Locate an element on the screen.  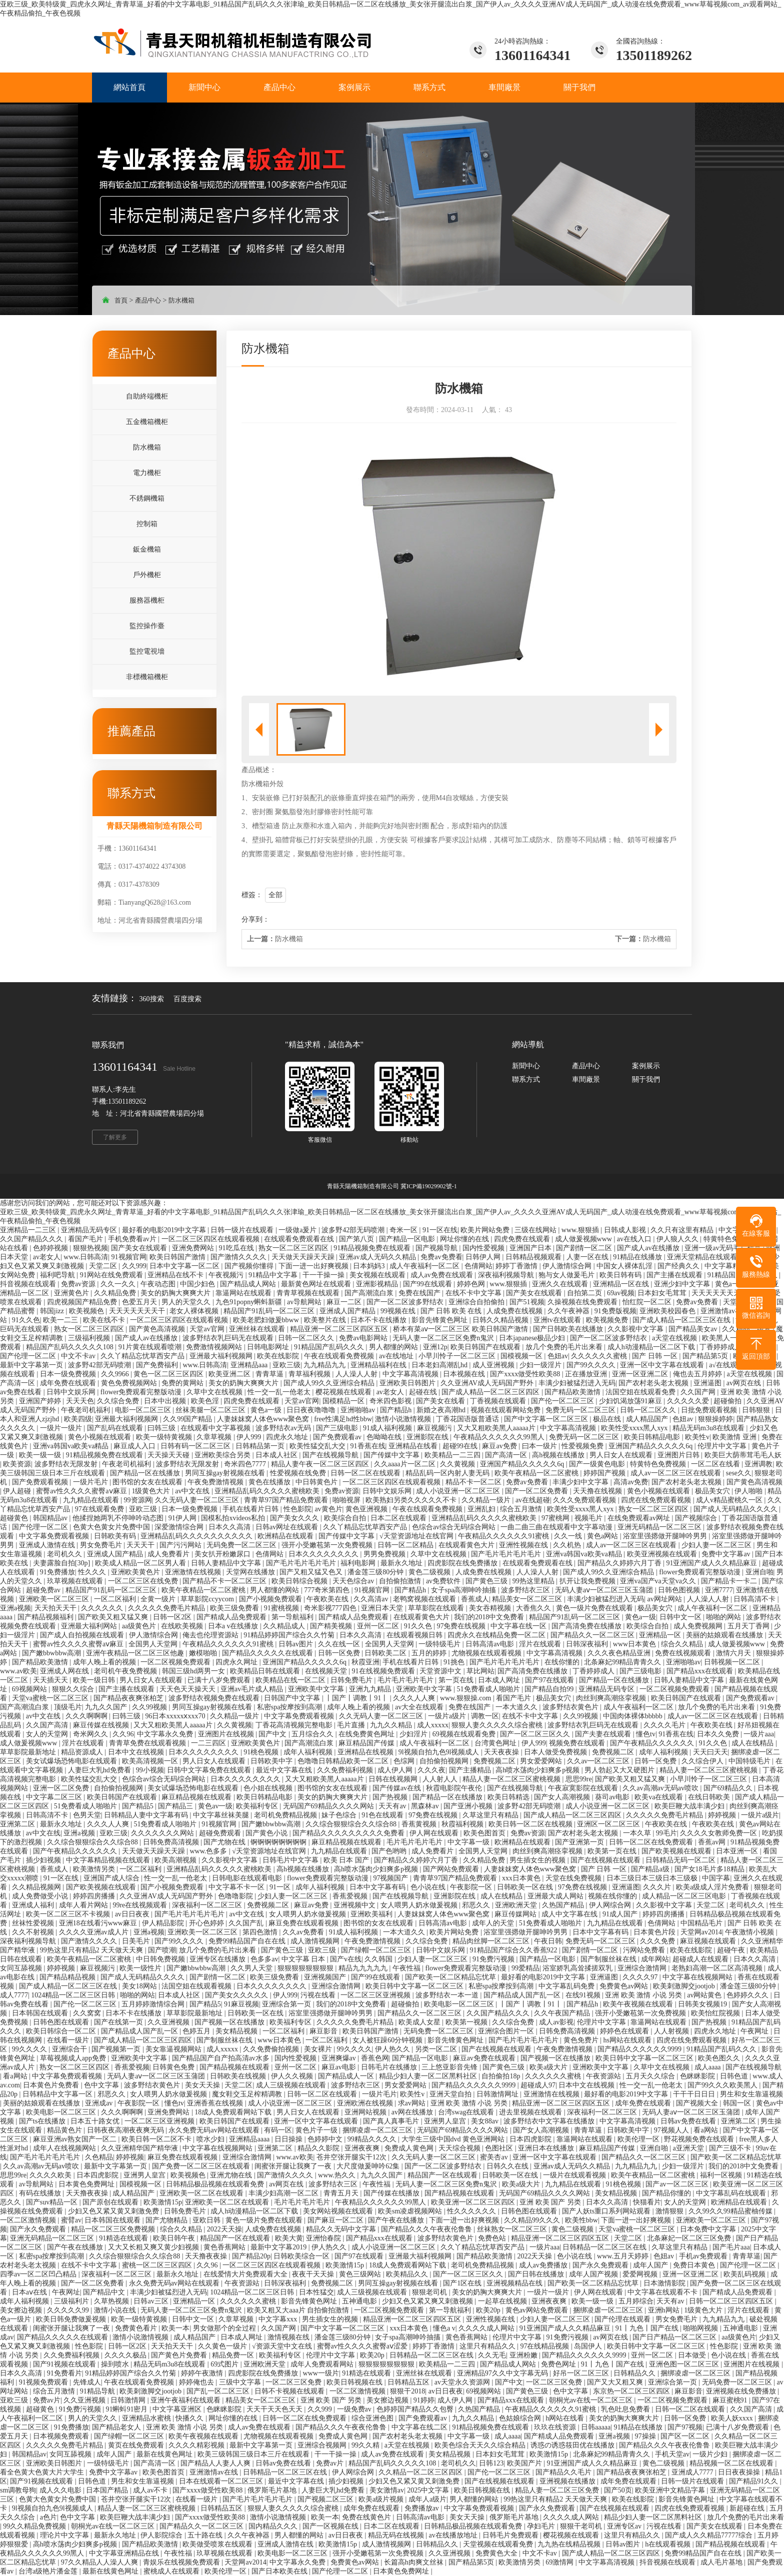
欧美伦理一区 is located at coordinates (640, 2139).